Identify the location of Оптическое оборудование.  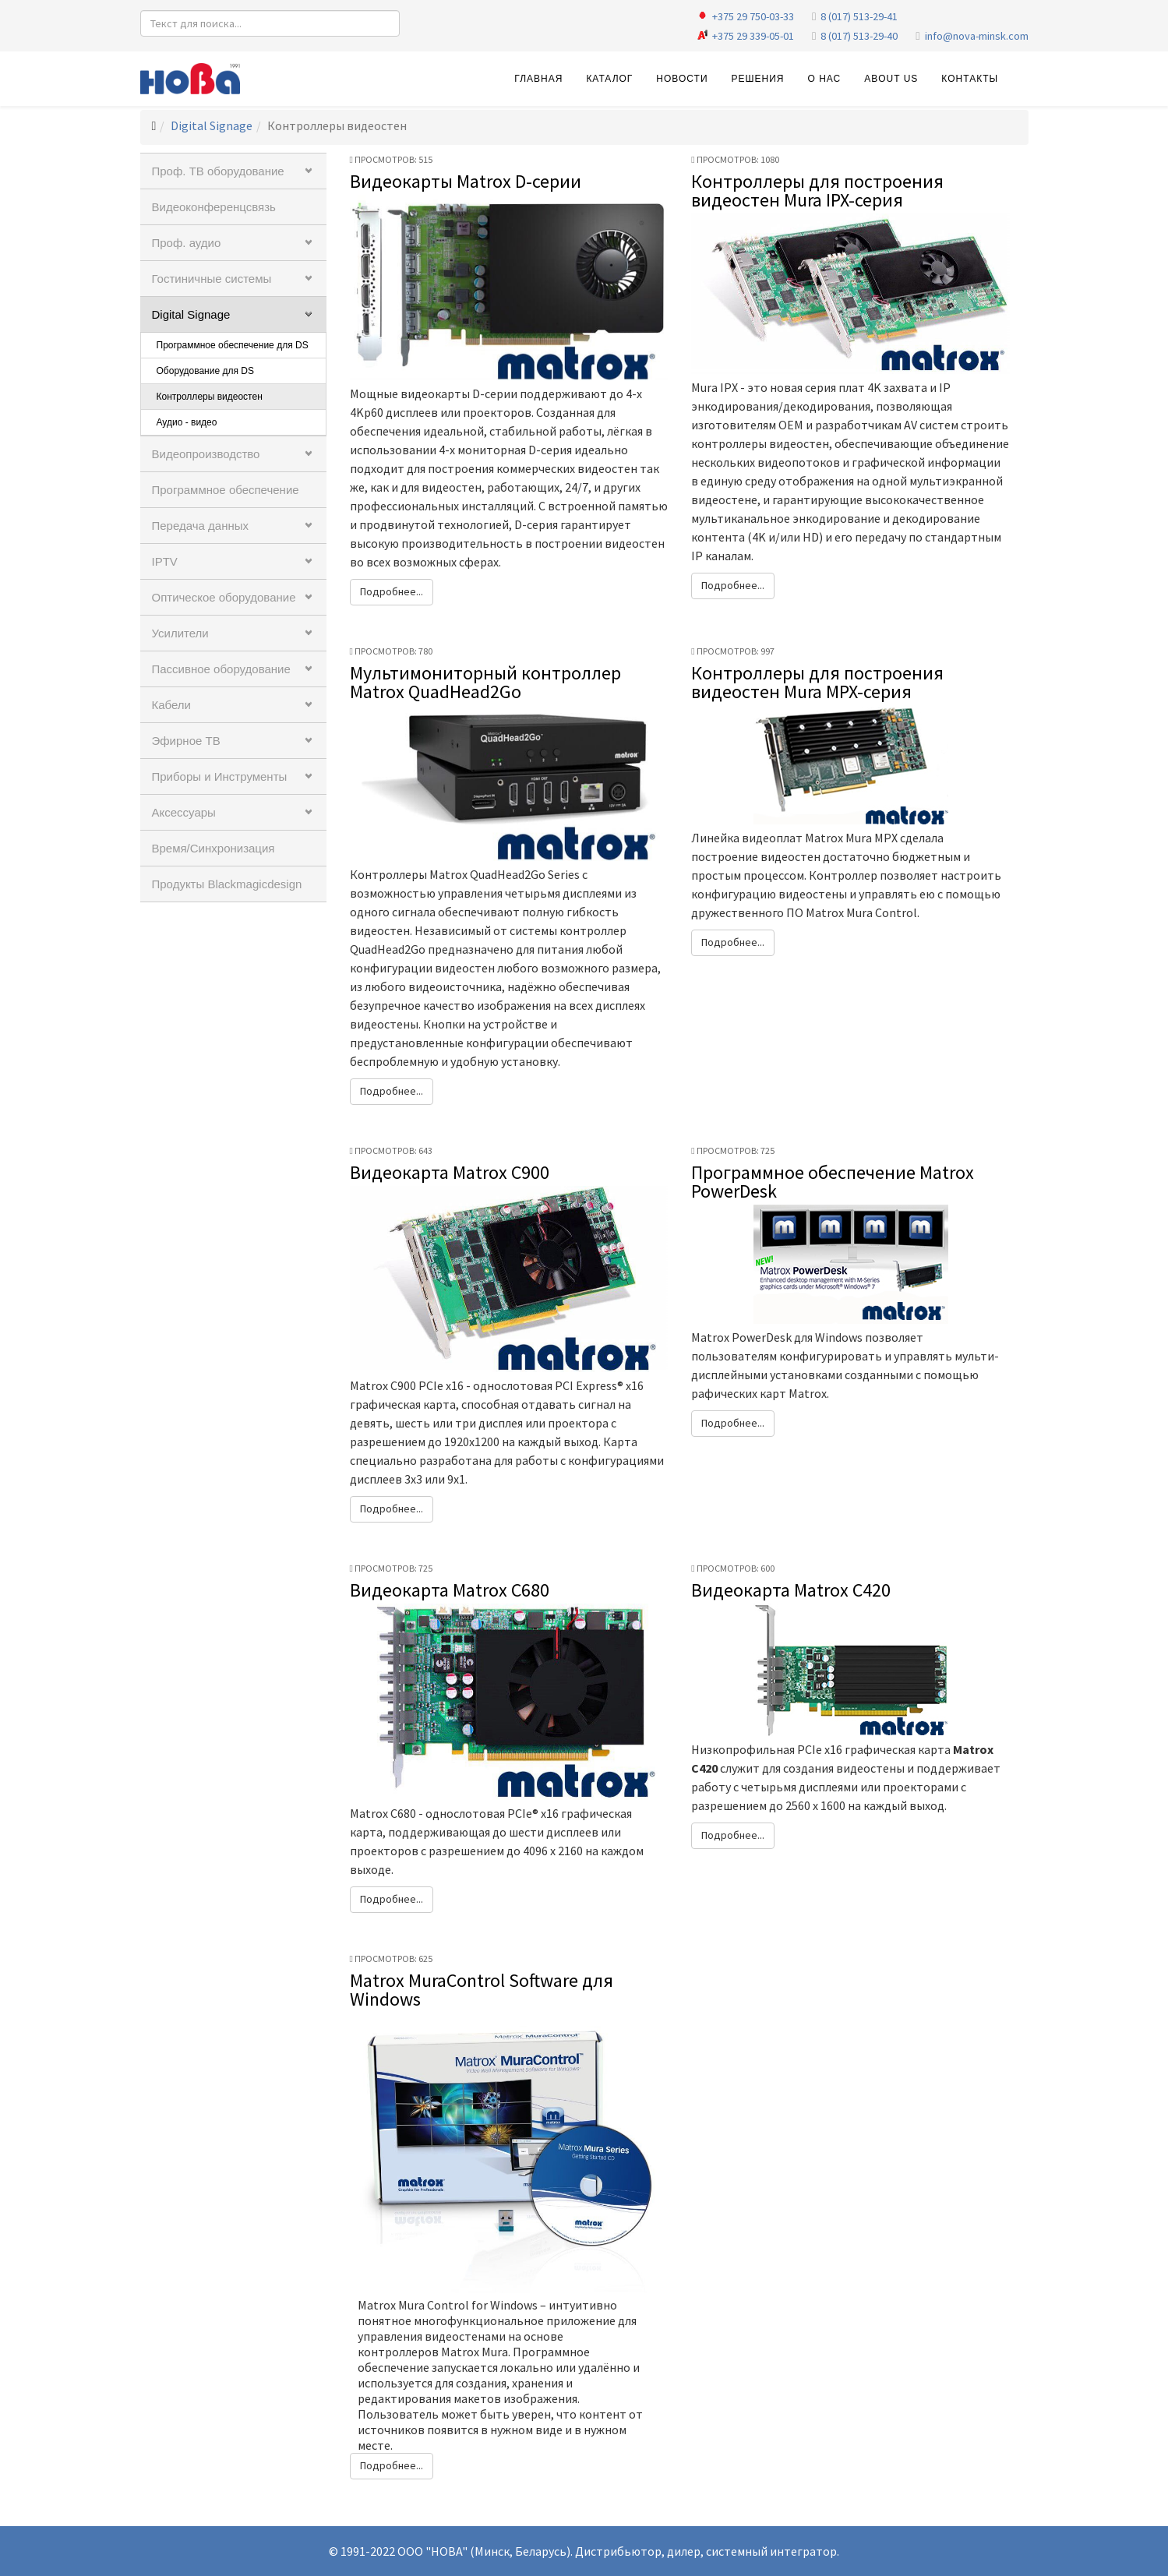
(224, 597).